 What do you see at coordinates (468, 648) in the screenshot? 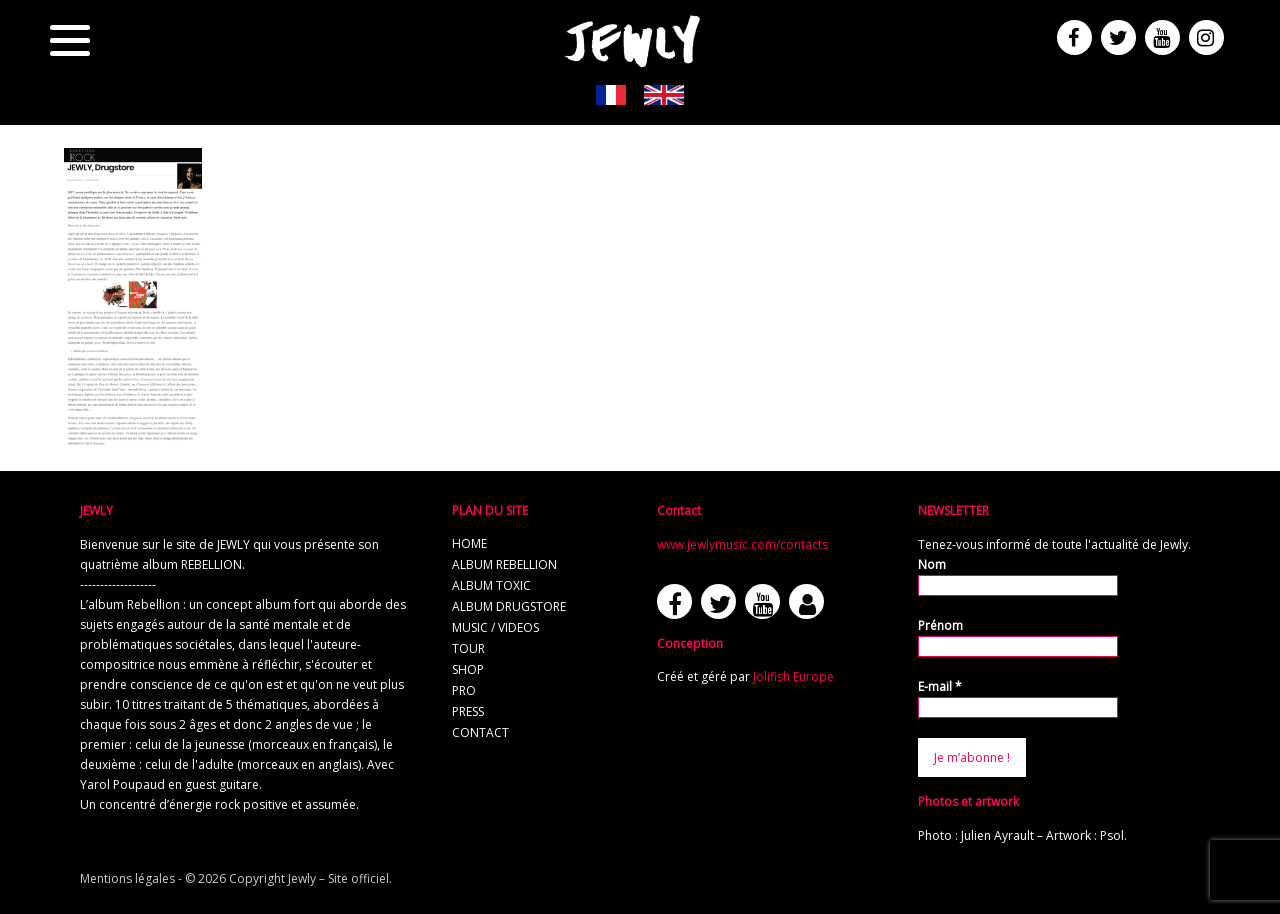
I see `tour` at bounding box center [468, 648].